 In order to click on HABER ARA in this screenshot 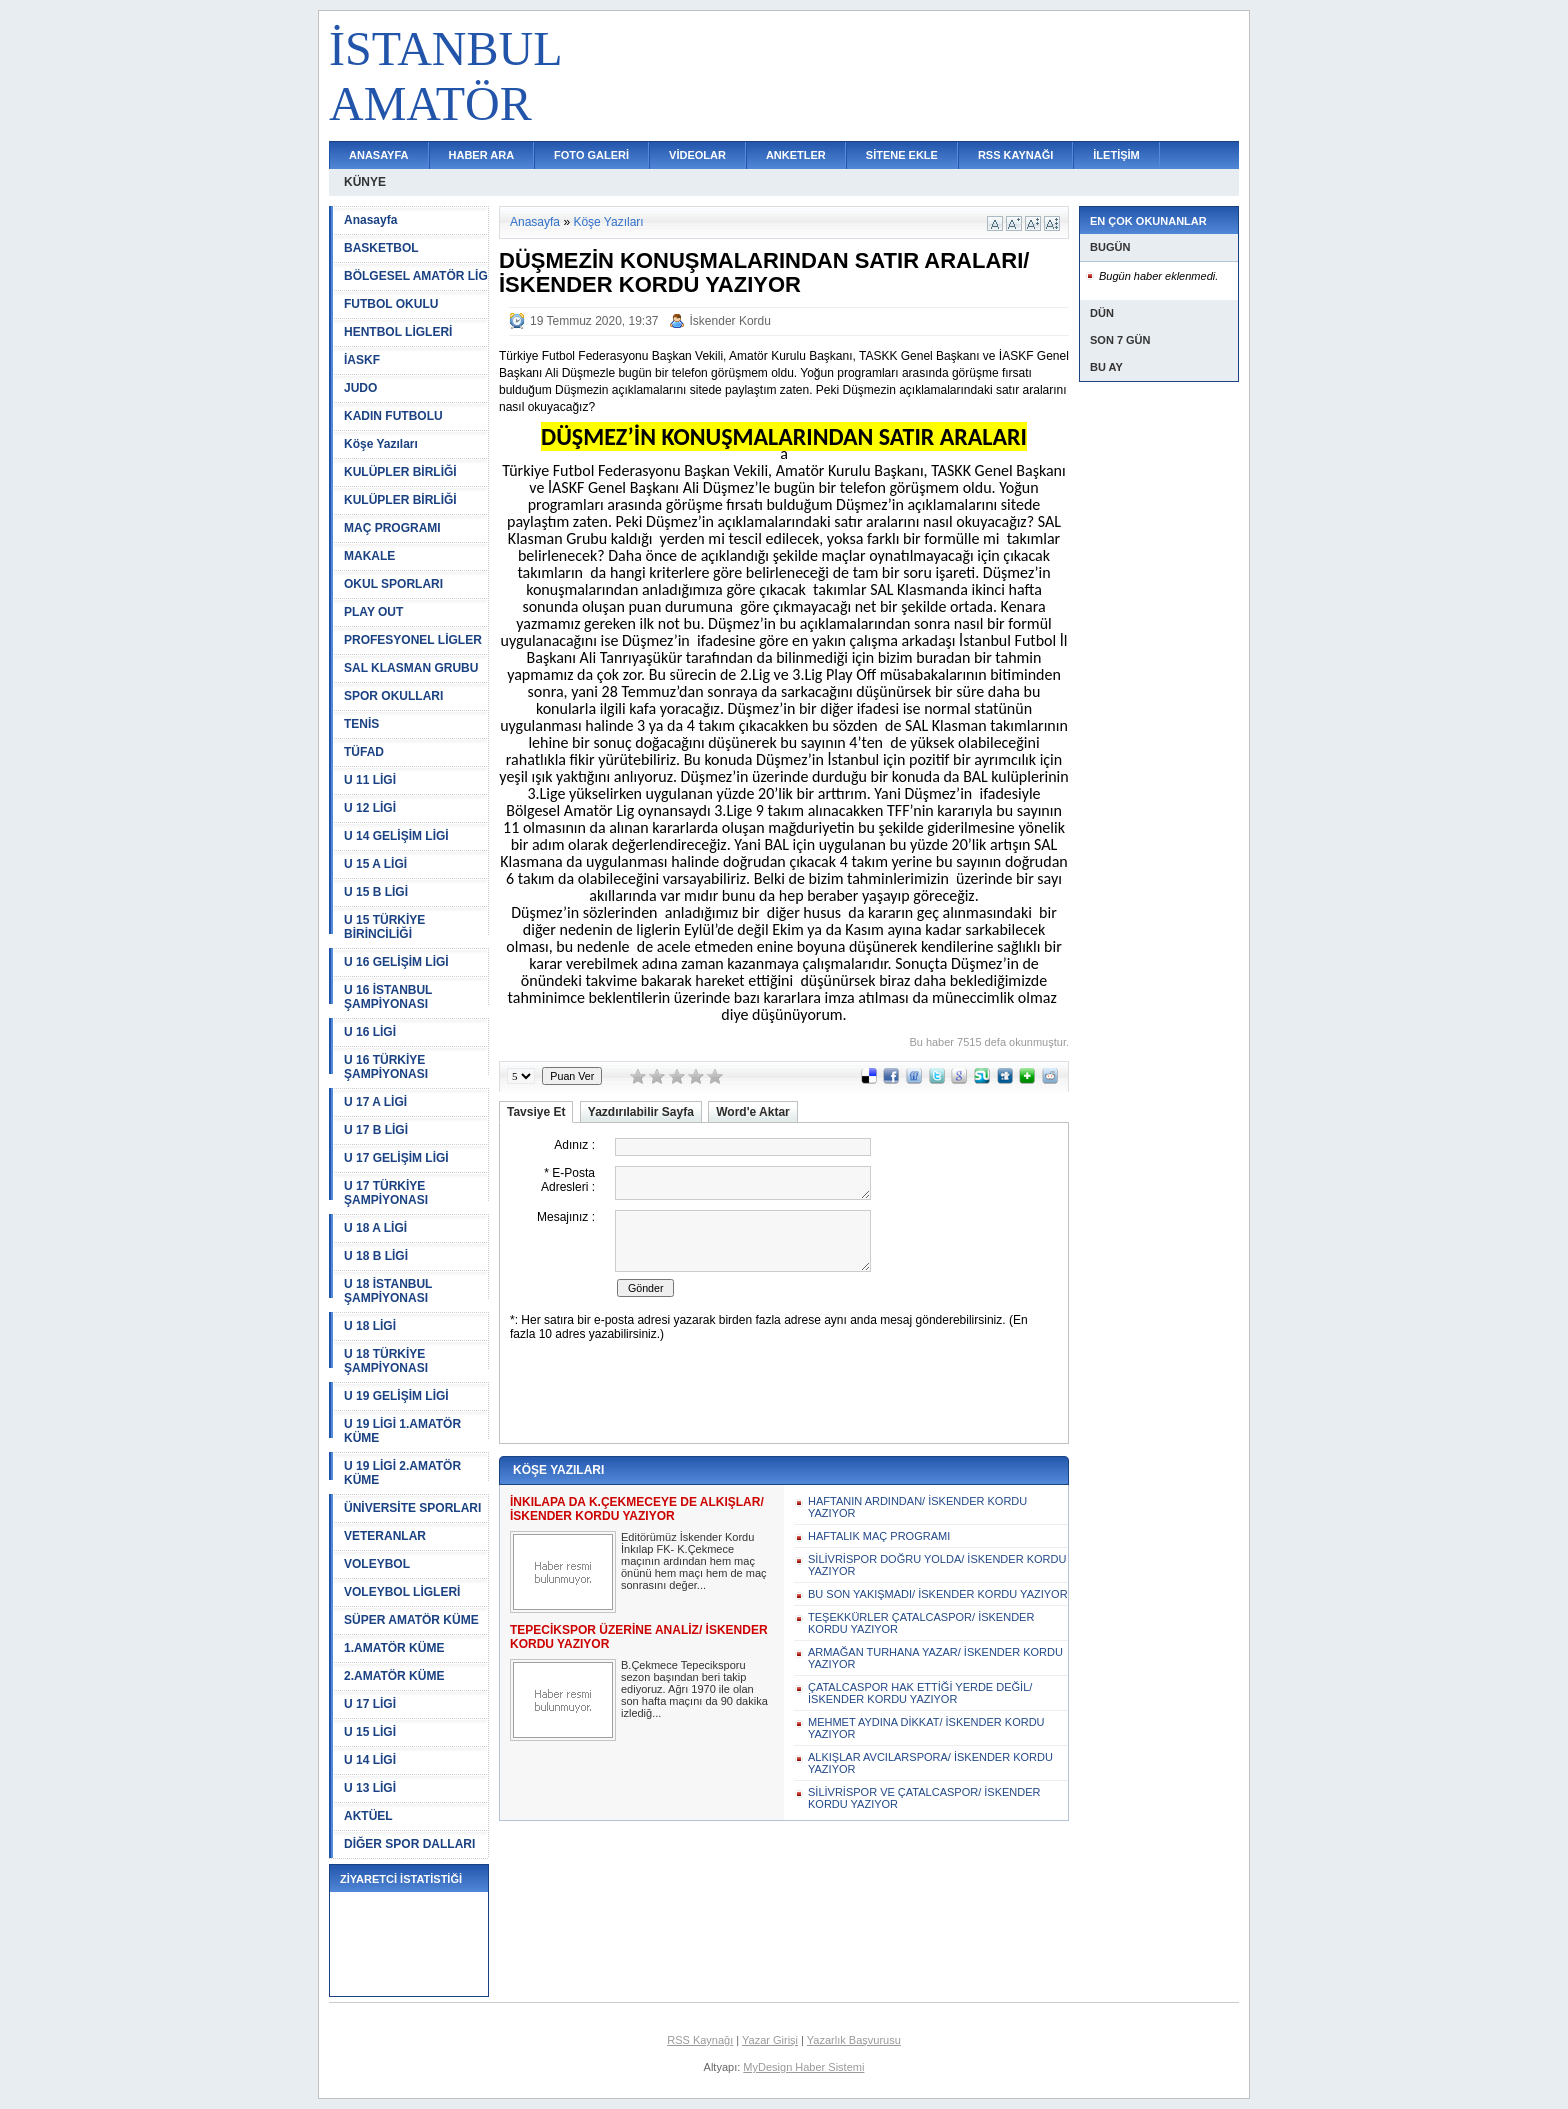, I will do `click(482, 155)`.